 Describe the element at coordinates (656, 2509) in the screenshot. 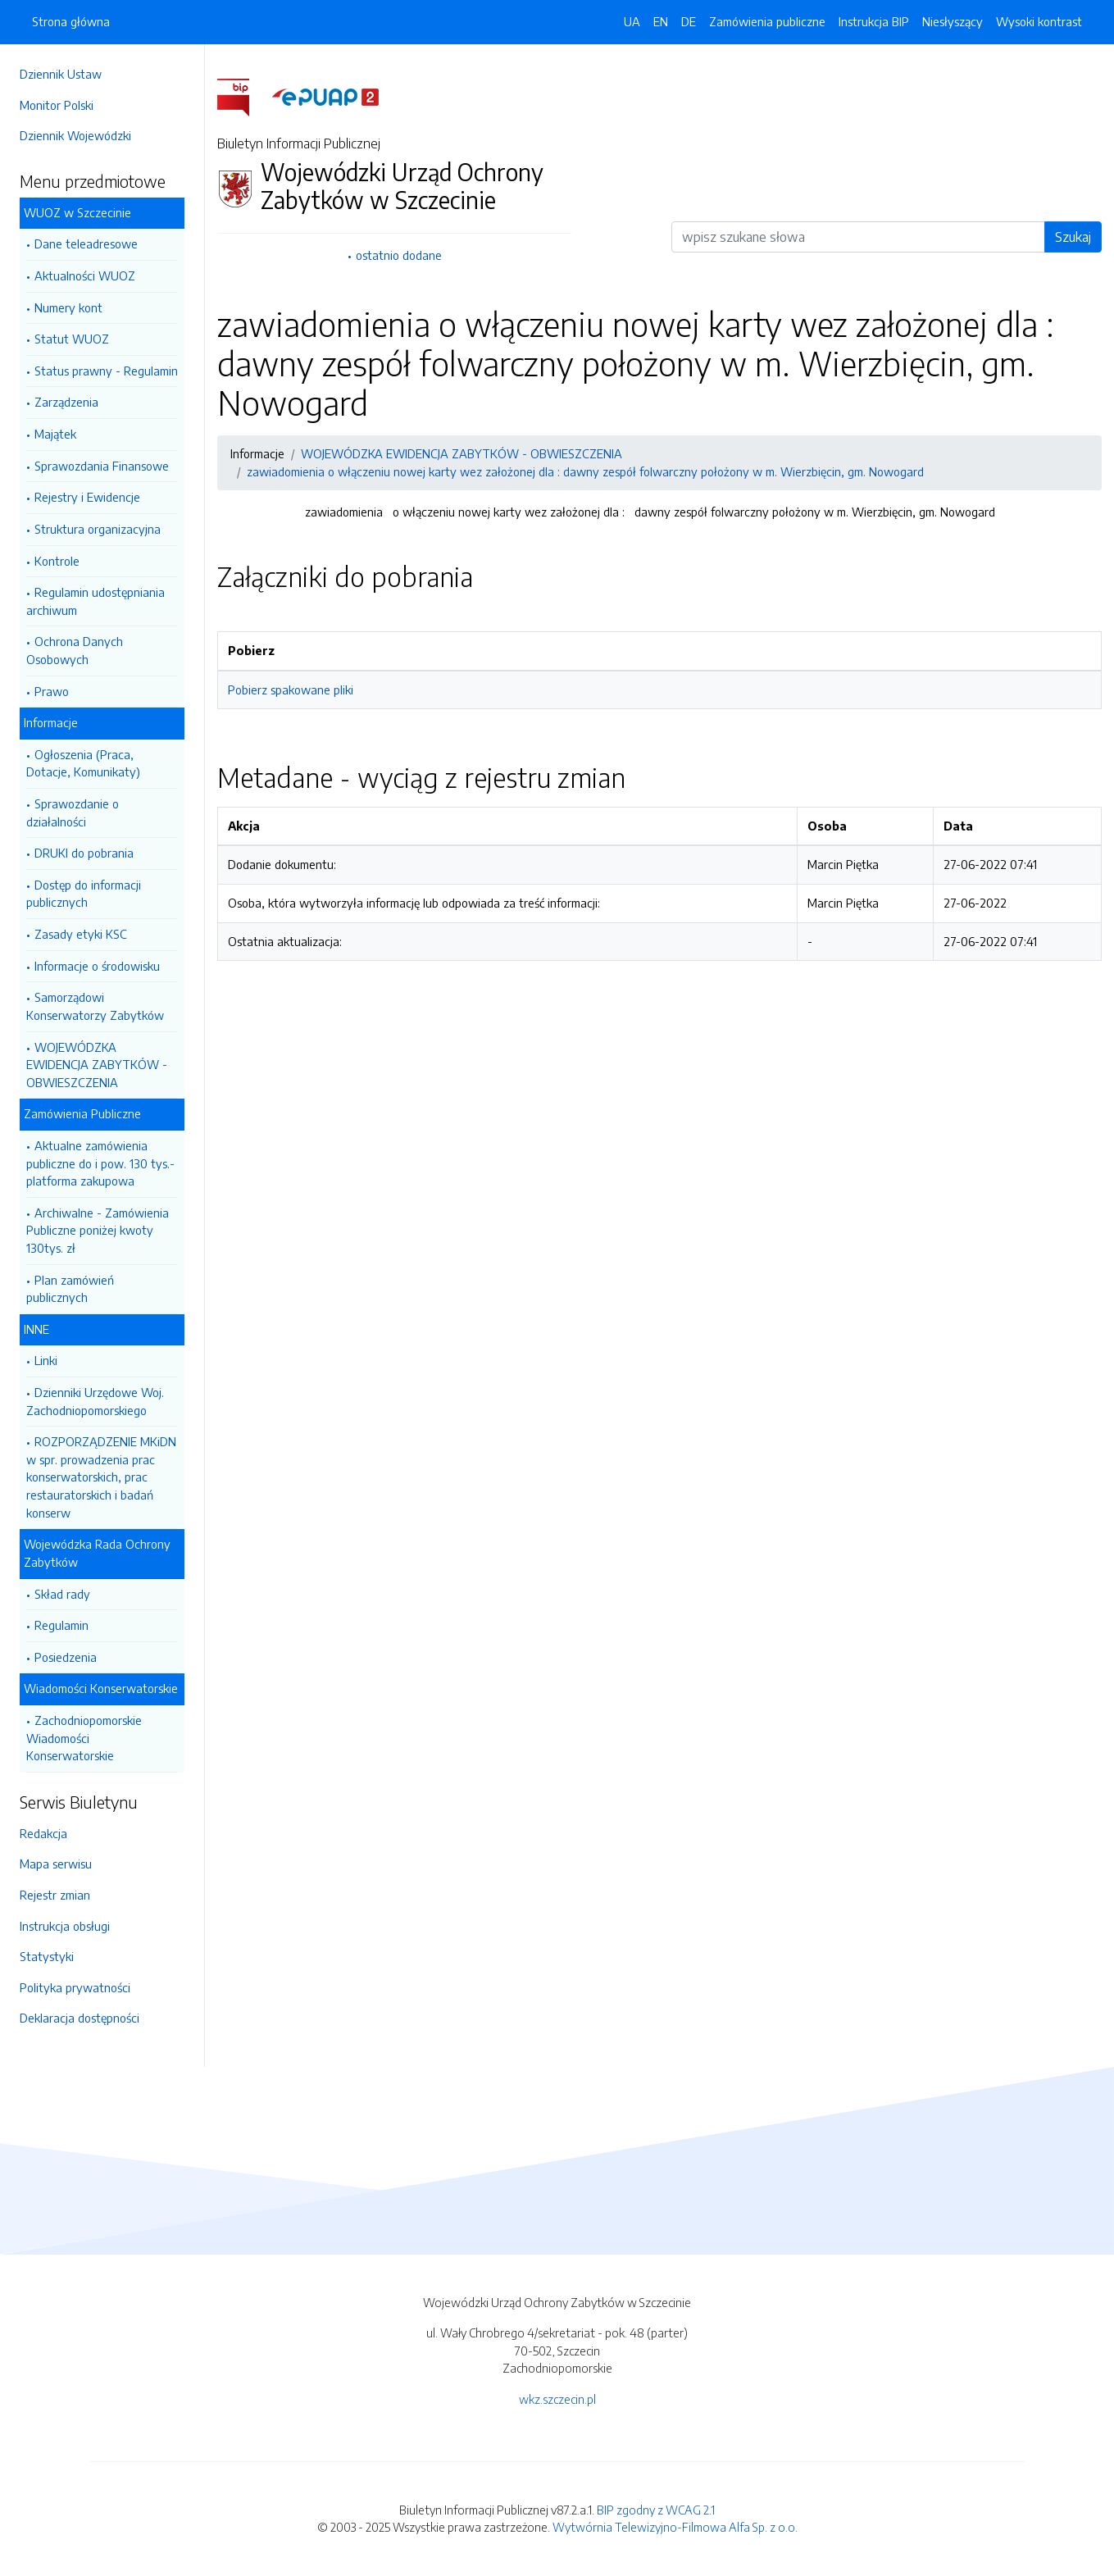

I see `BIP zgodny z WCAG 2.1` at that location.